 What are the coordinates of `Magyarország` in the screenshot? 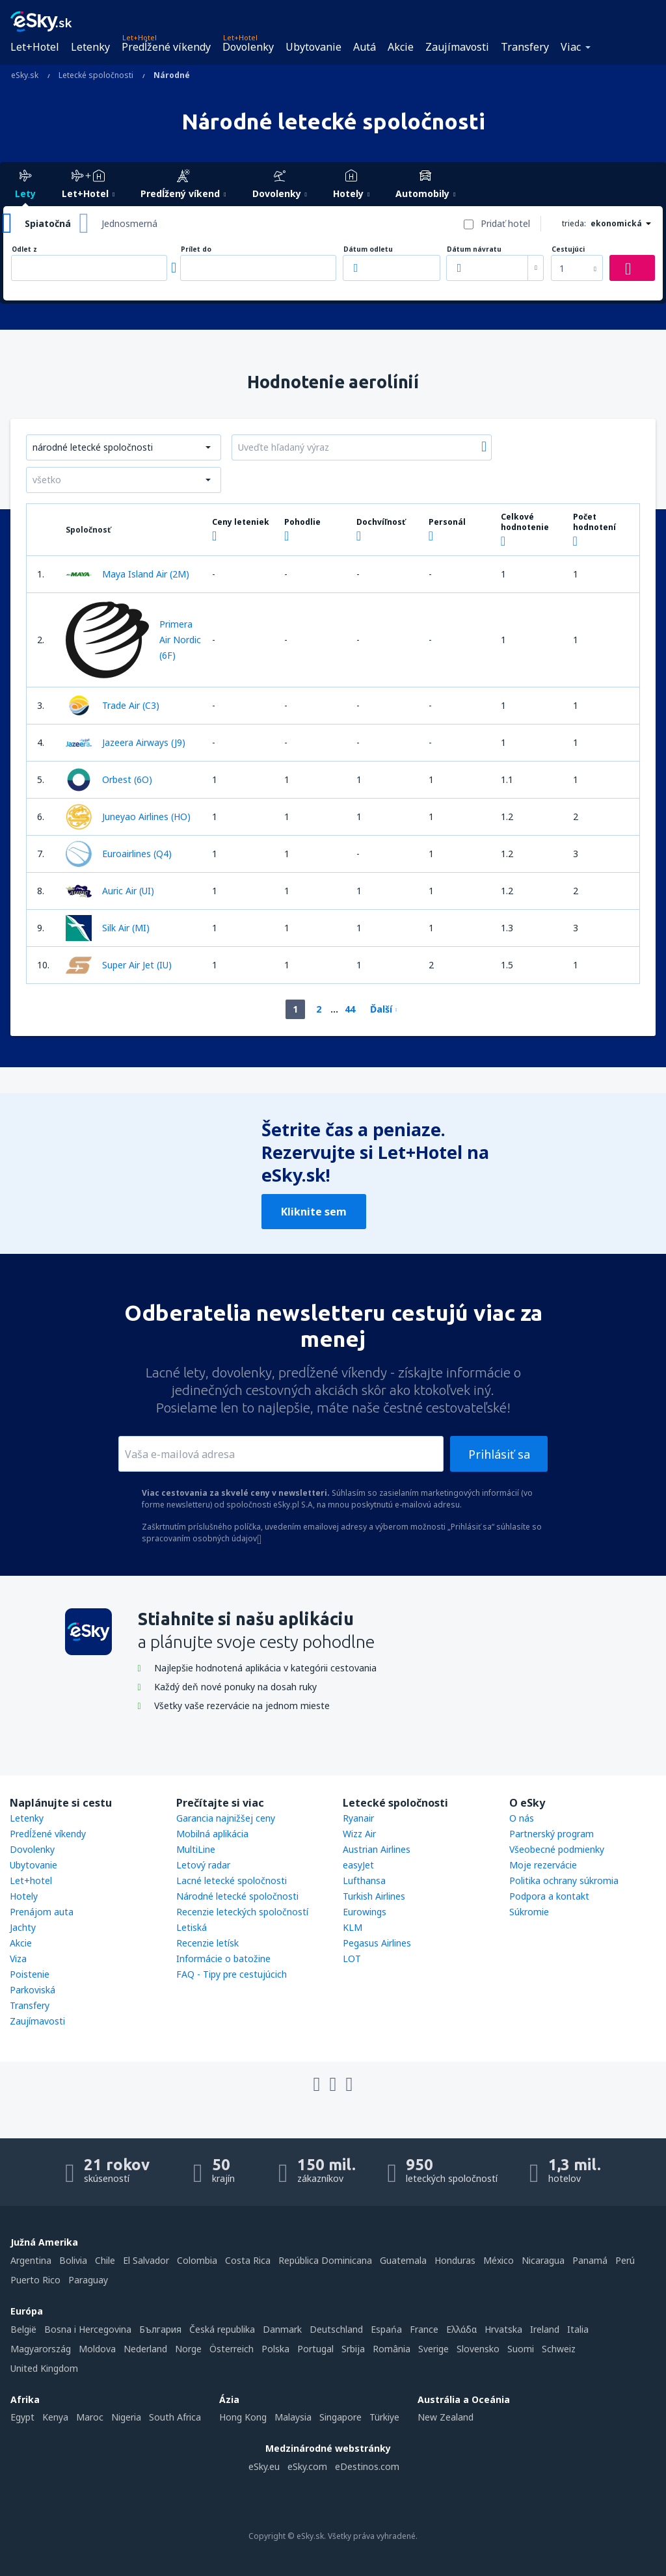 It's located at (40, 2349).